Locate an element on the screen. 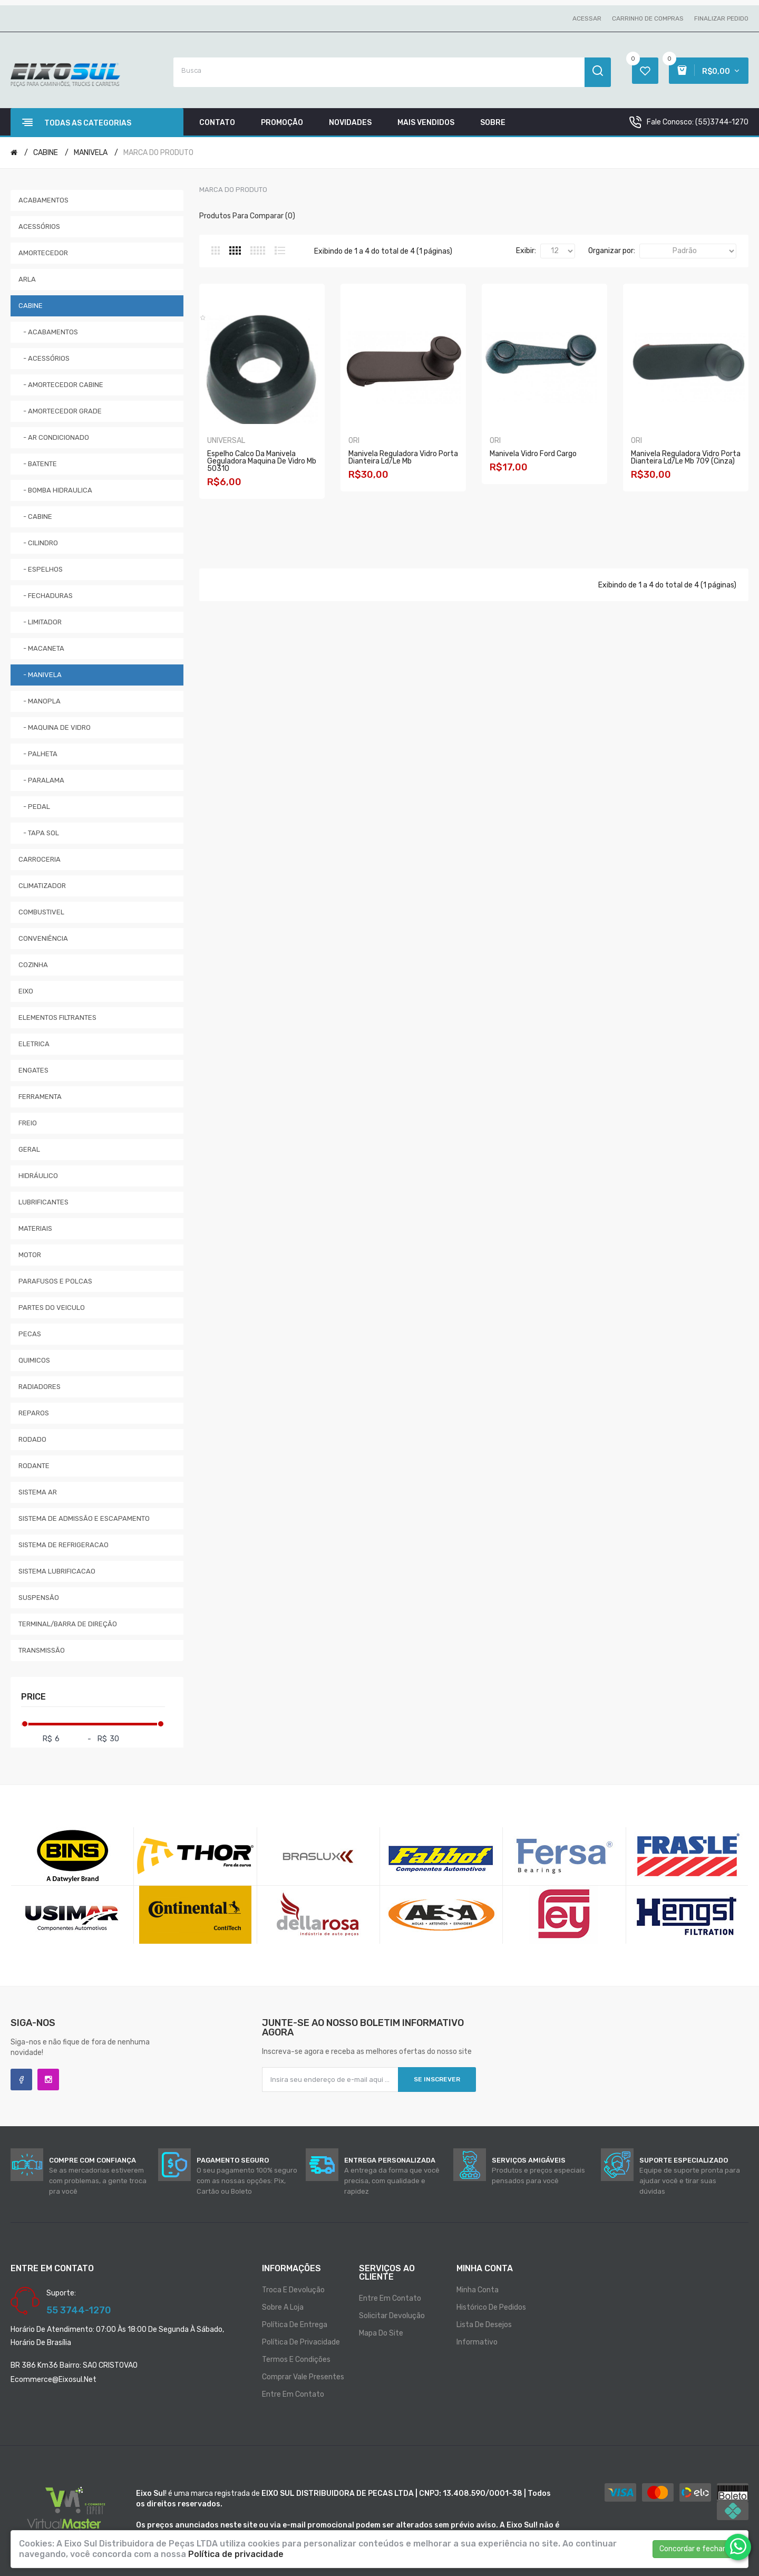  - MANOPLA is located at coordinates (39, 701).